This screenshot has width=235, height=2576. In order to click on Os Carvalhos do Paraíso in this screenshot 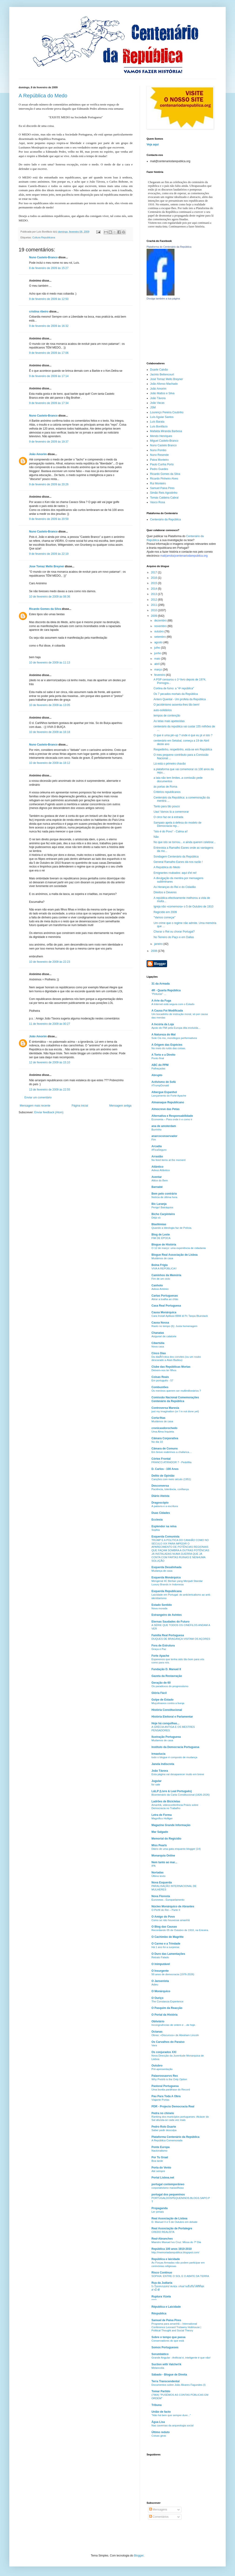, I will do `click(168, 2042)`.